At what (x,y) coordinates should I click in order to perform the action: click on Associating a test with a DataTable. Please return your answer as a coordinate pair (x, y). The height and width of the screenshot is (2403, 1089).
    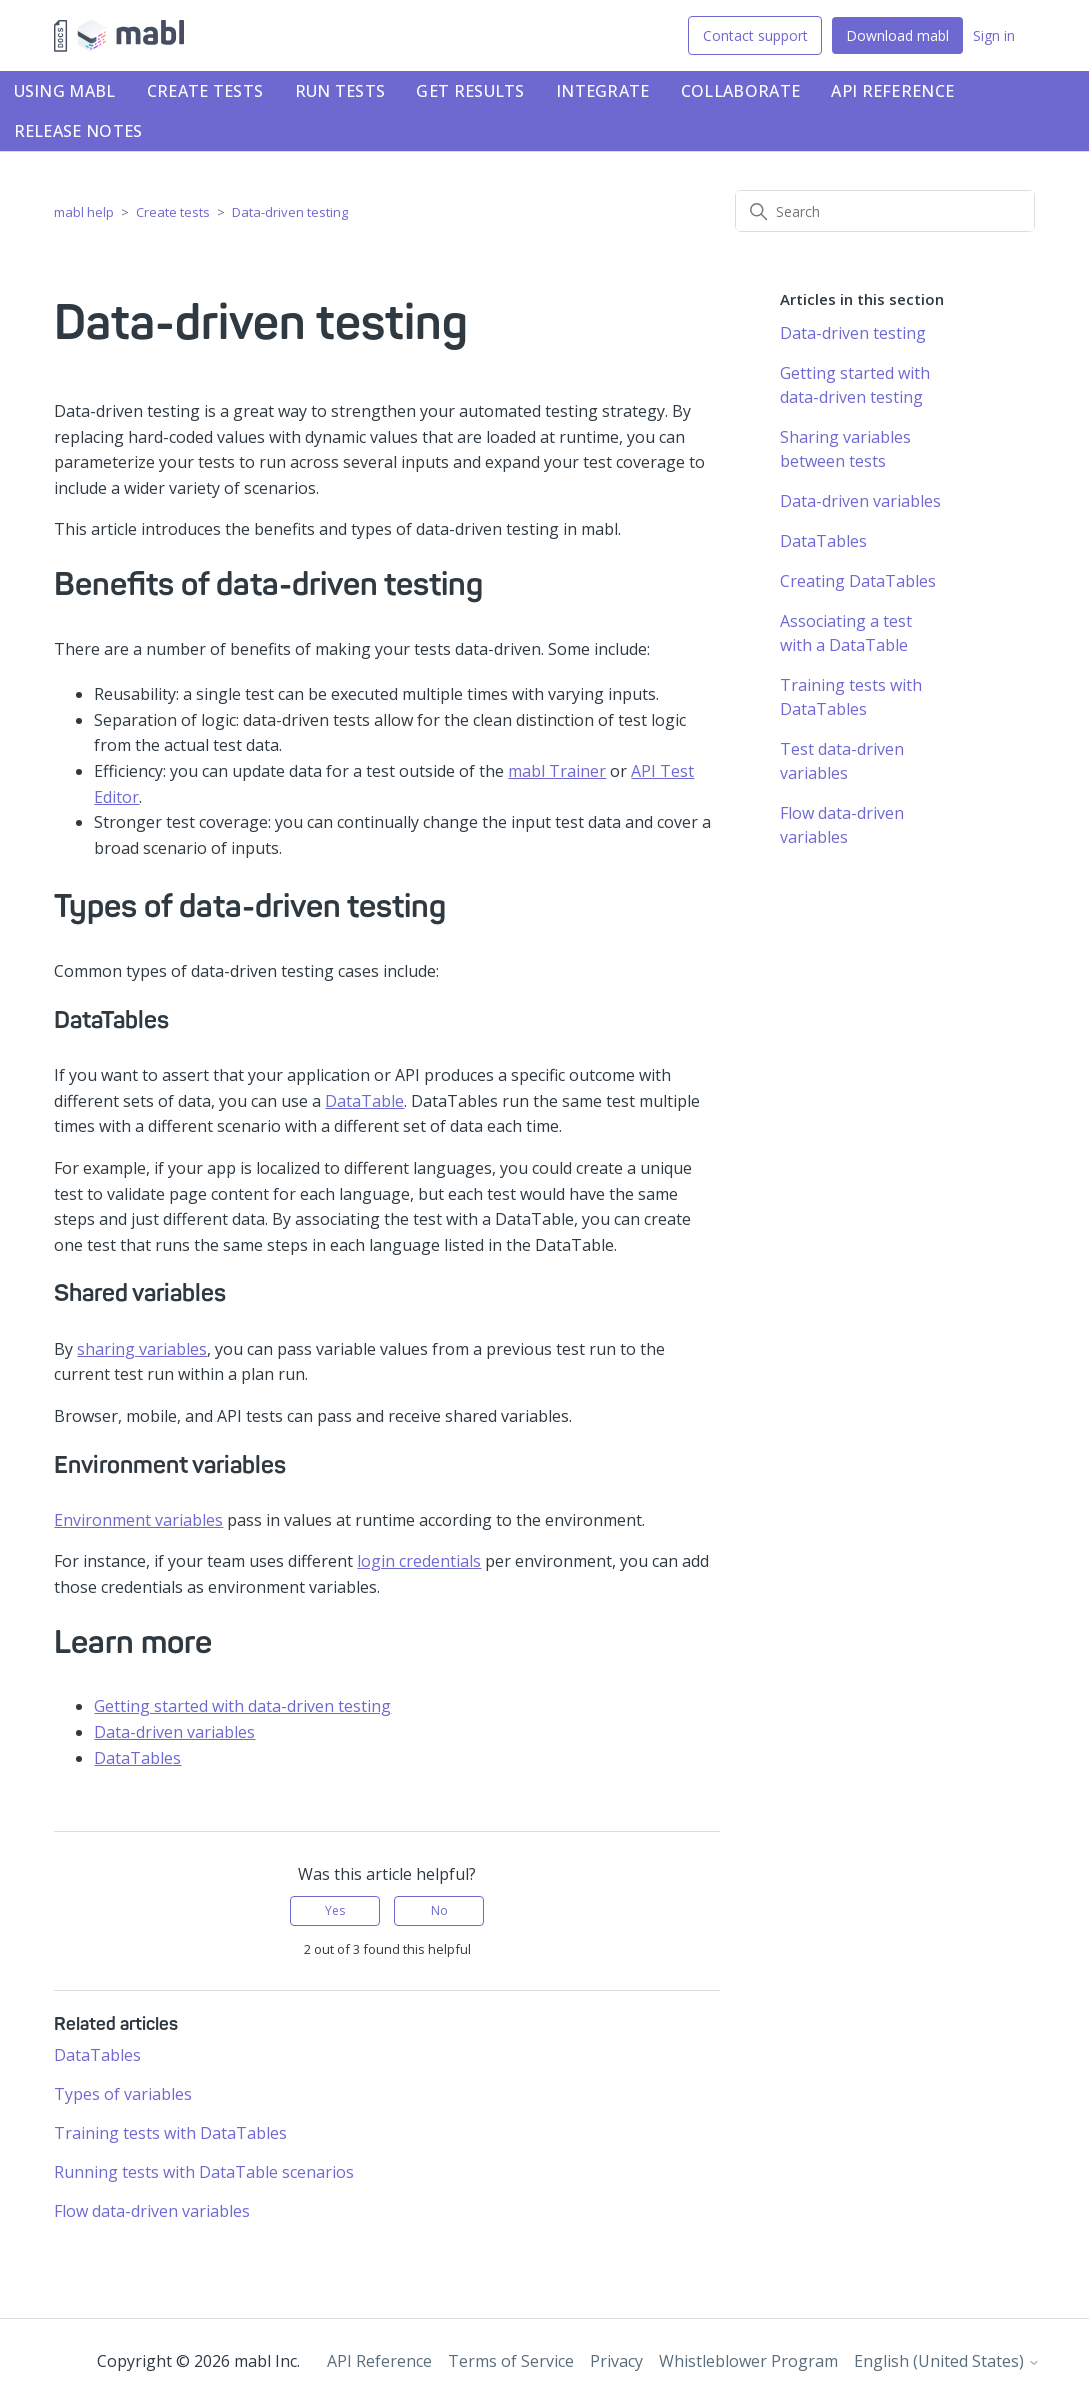
    Looking at the image, I should click on (846, 633).